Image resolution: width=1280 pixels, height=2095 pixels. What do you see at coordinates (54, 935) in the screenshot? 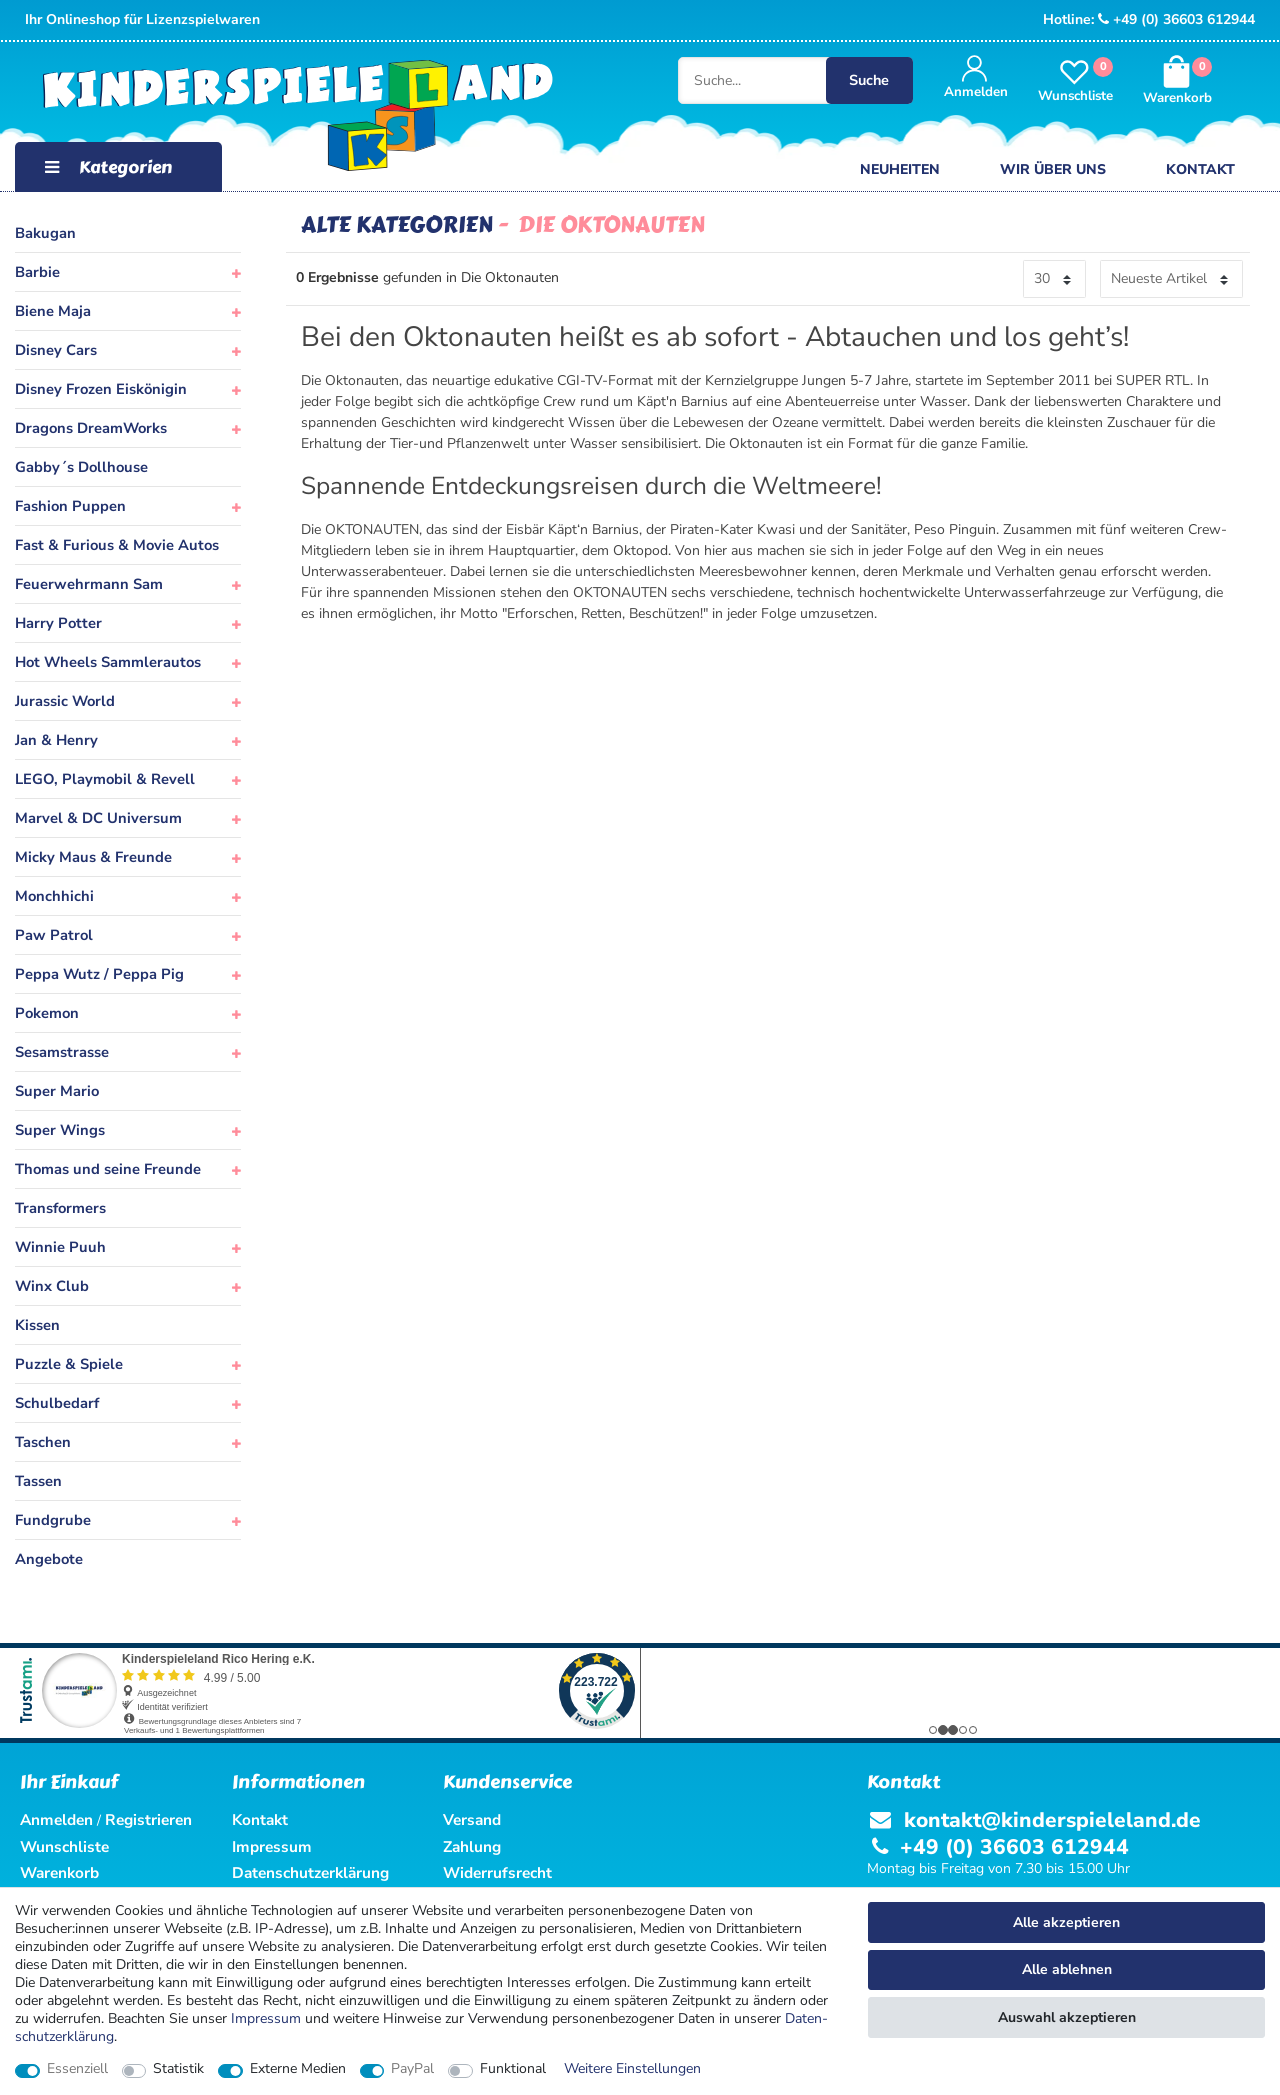
I see `Paw Patrol` at bounding box center [54, 935].